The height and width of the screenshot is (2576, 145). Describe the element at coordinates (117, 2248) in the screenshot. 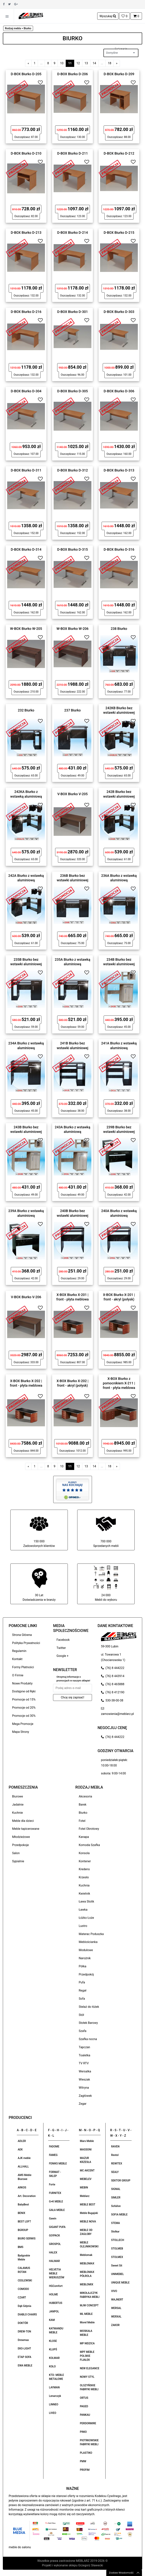

I see `STOLMEB` at that location.